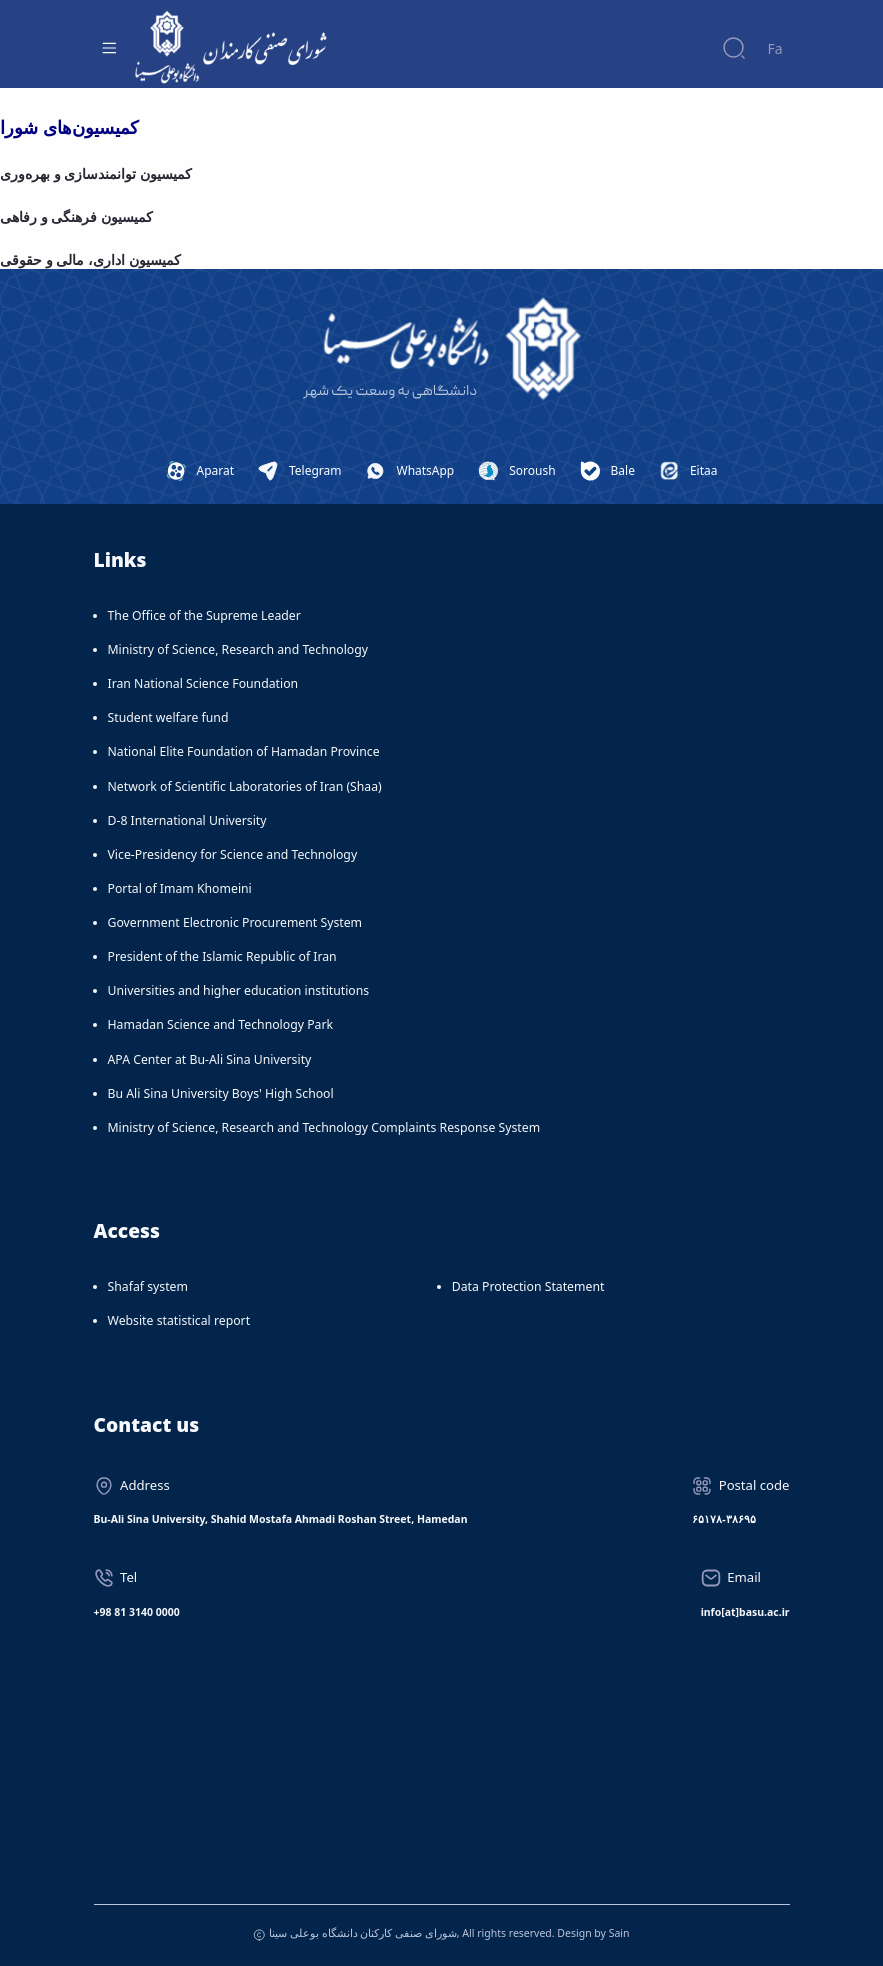 The width and height of the screenshot is (883, 1966). Describe the element at coordinates (235, 922) in the screenshot. I see `Government Electronic Procurement System` at that location.